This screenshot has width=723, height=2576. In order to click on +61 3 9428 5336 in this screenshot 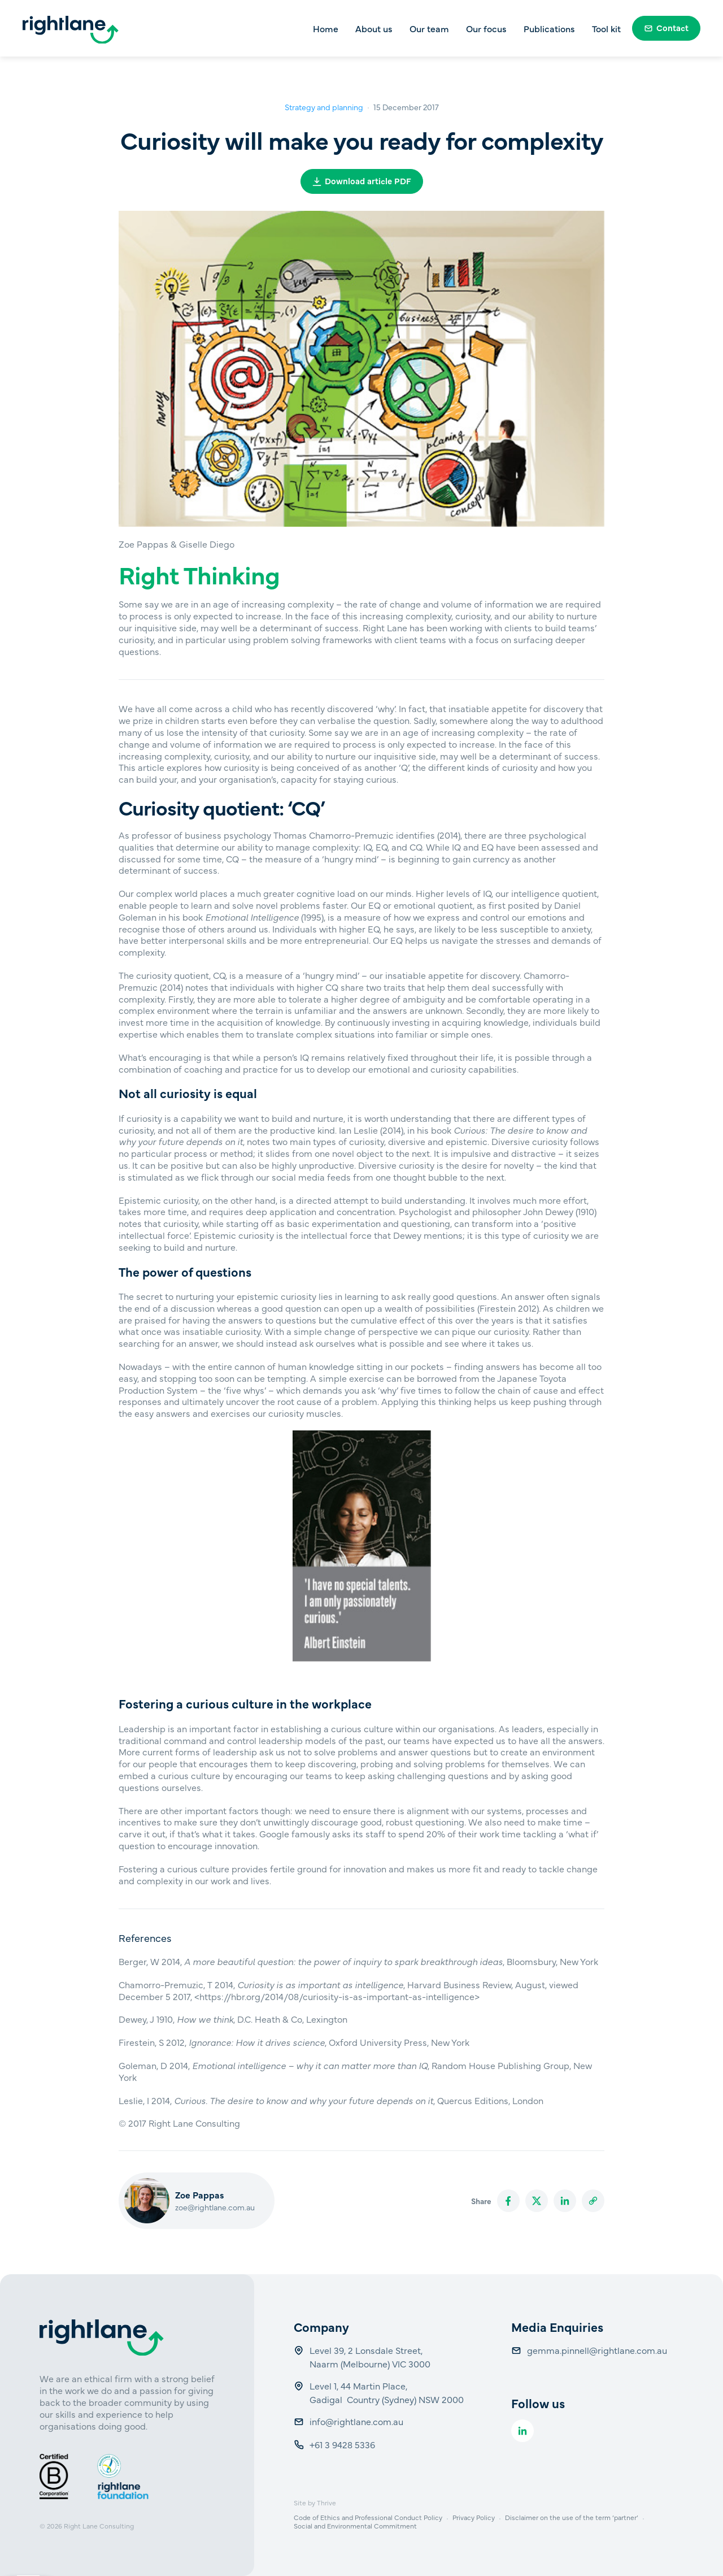, I will do `click(343, 2444)`.